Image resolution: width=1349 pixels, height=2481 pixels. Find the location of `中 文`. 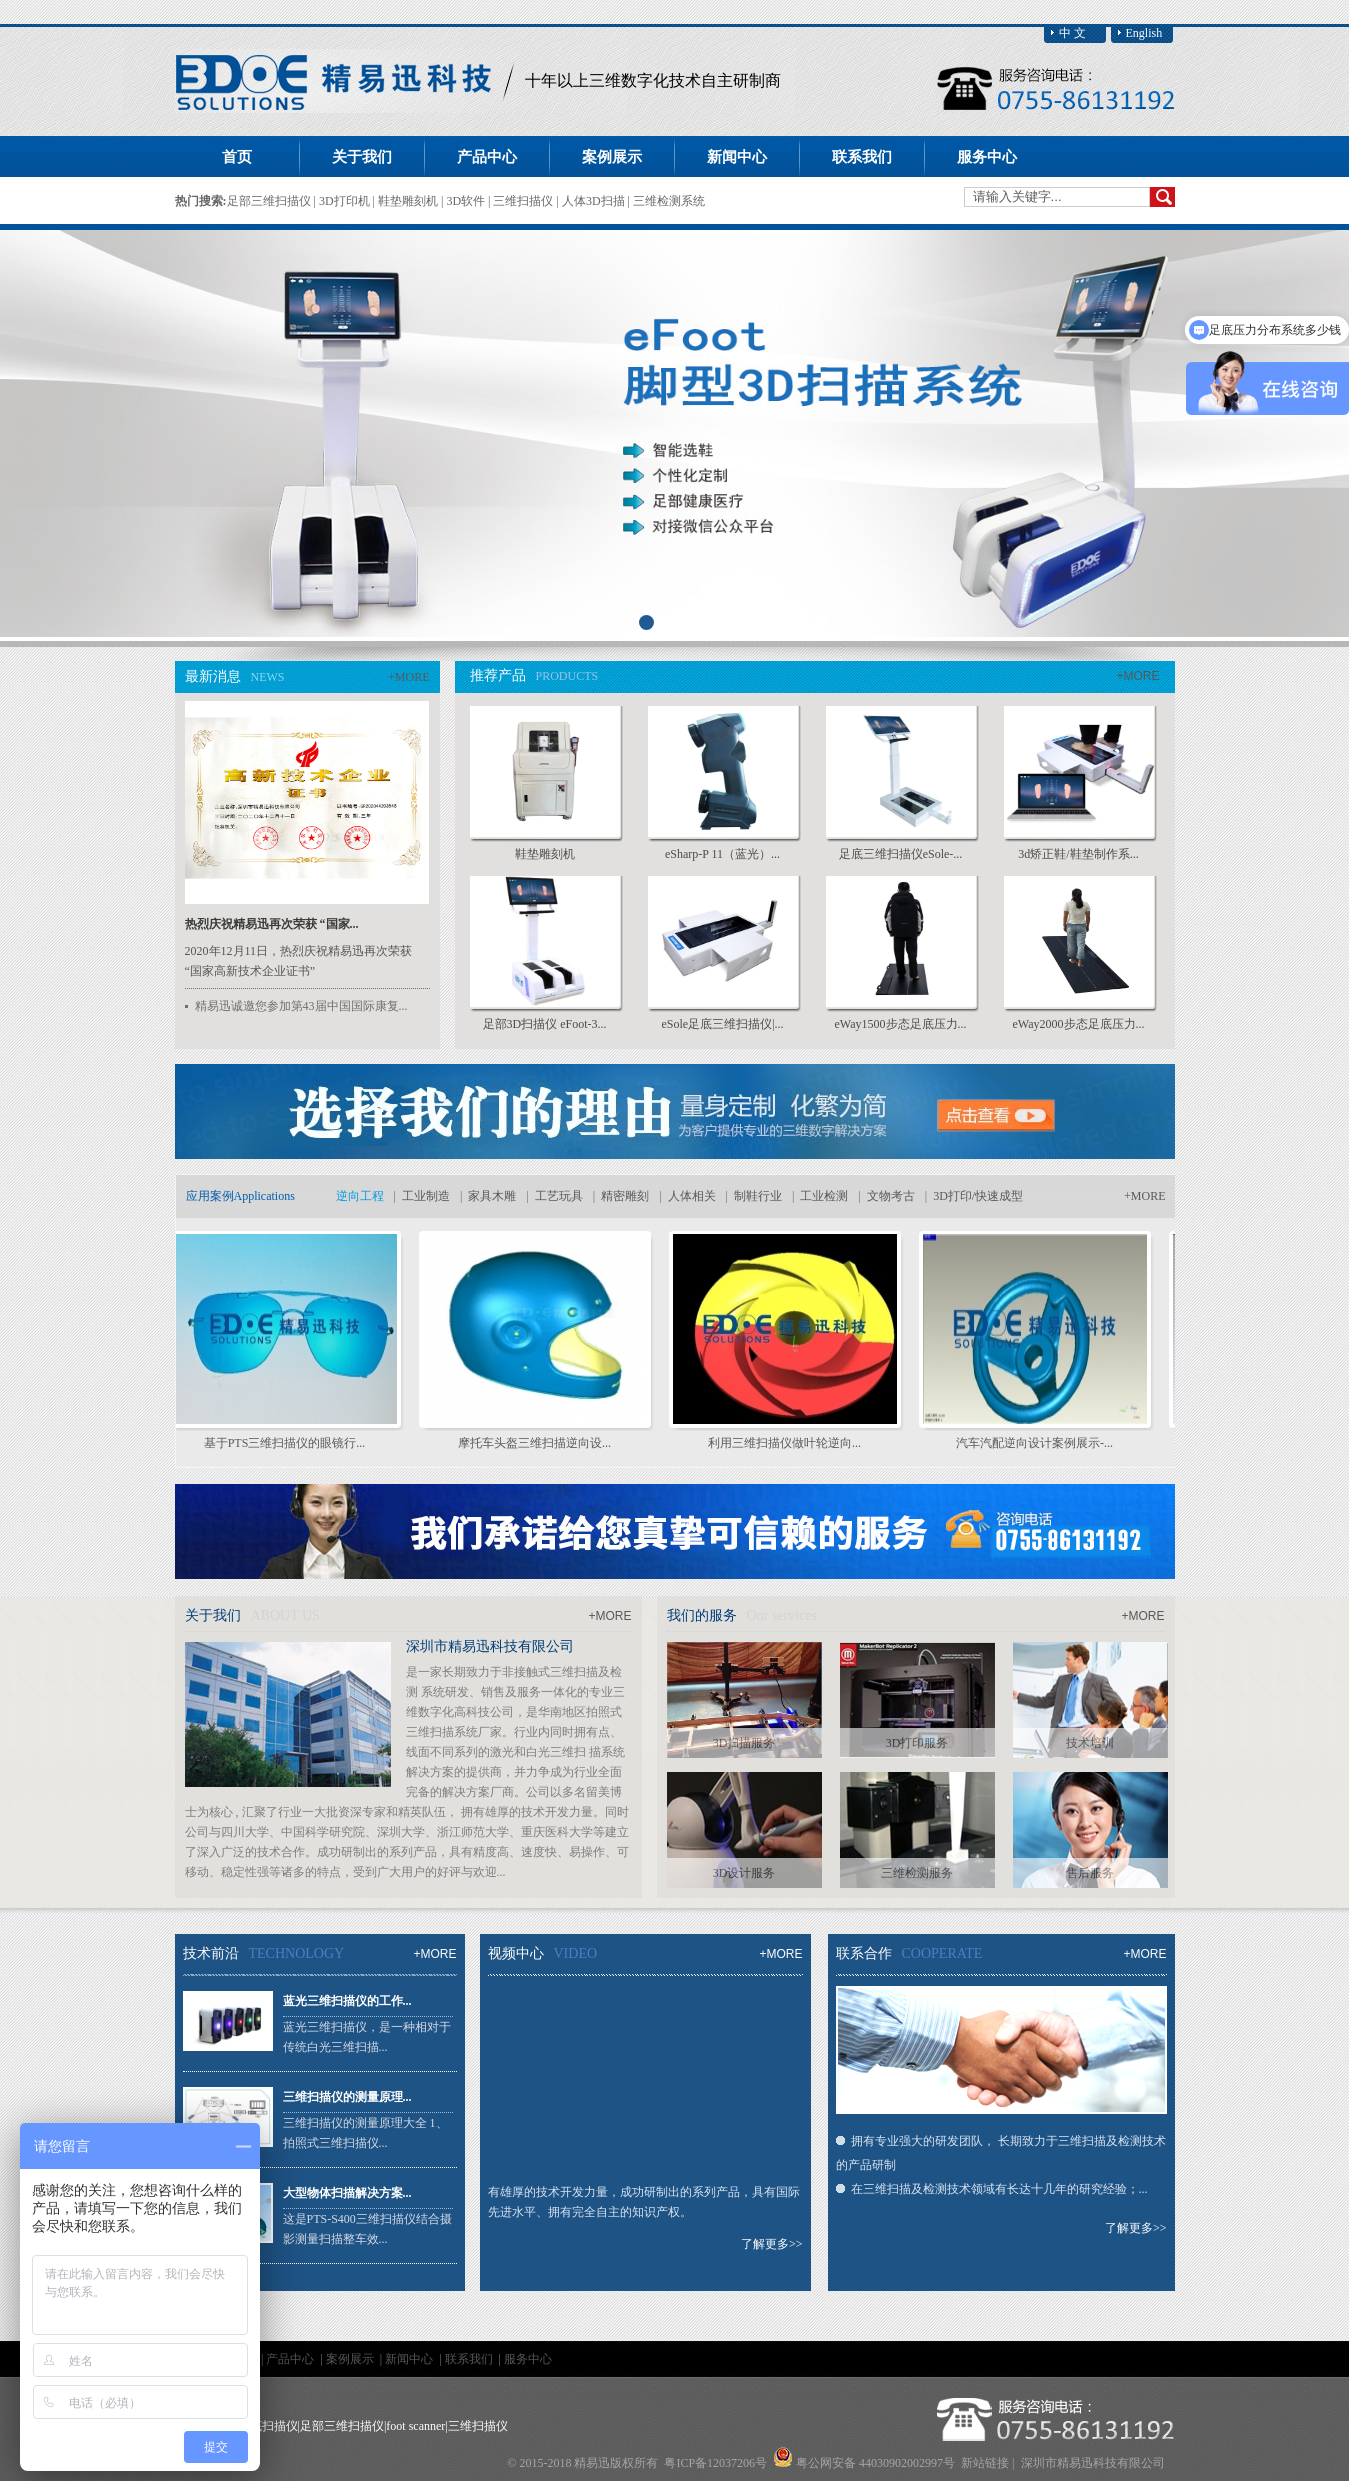

中 文 is located at coordinates (1072, 33).